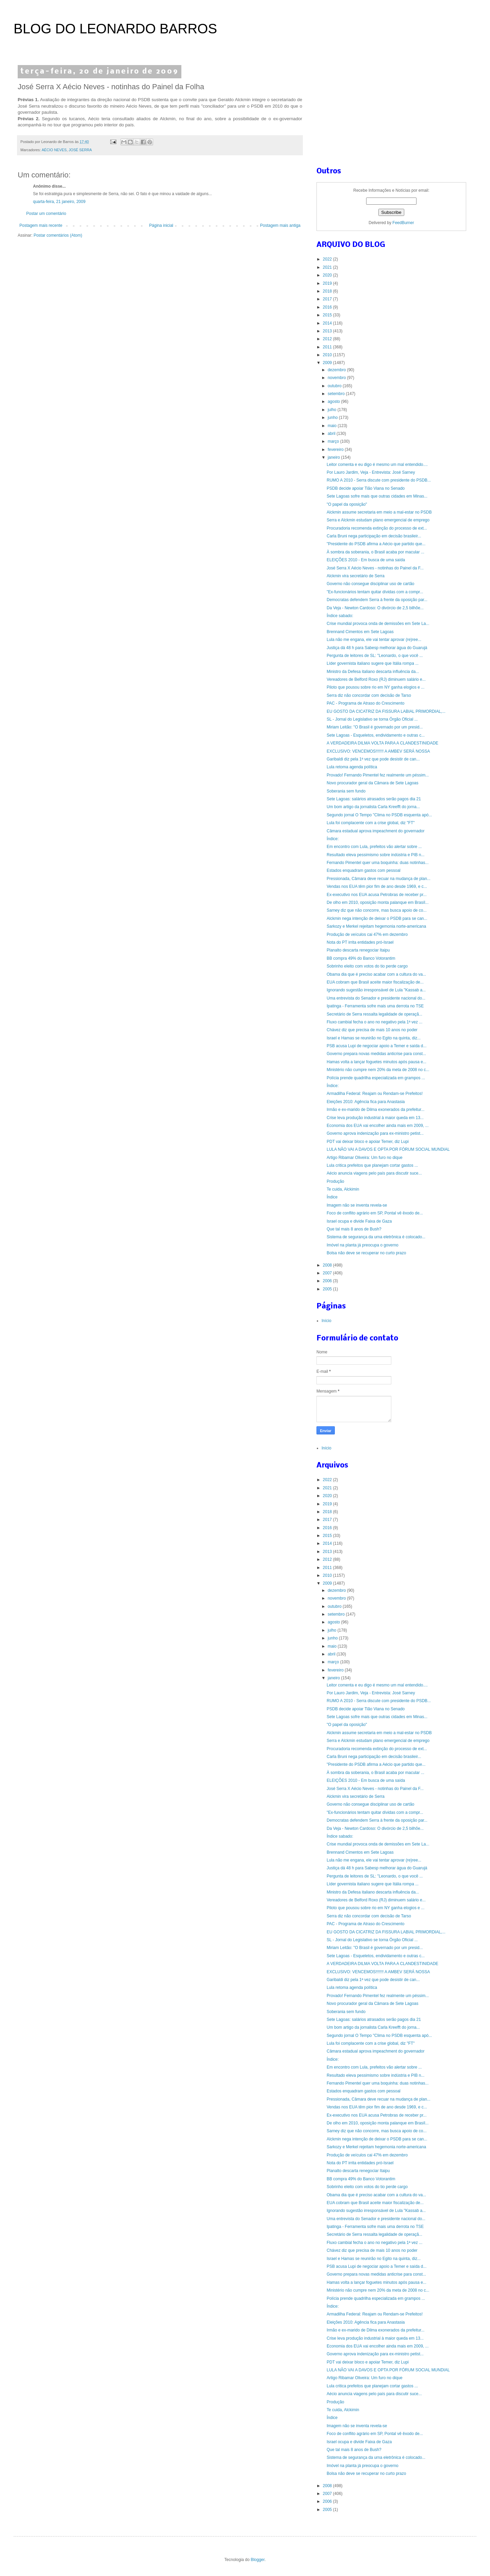  Describe the element at coordinates (357, 1205) in the screenshot. I see `Imagem não se inventa revela-se` at that location.